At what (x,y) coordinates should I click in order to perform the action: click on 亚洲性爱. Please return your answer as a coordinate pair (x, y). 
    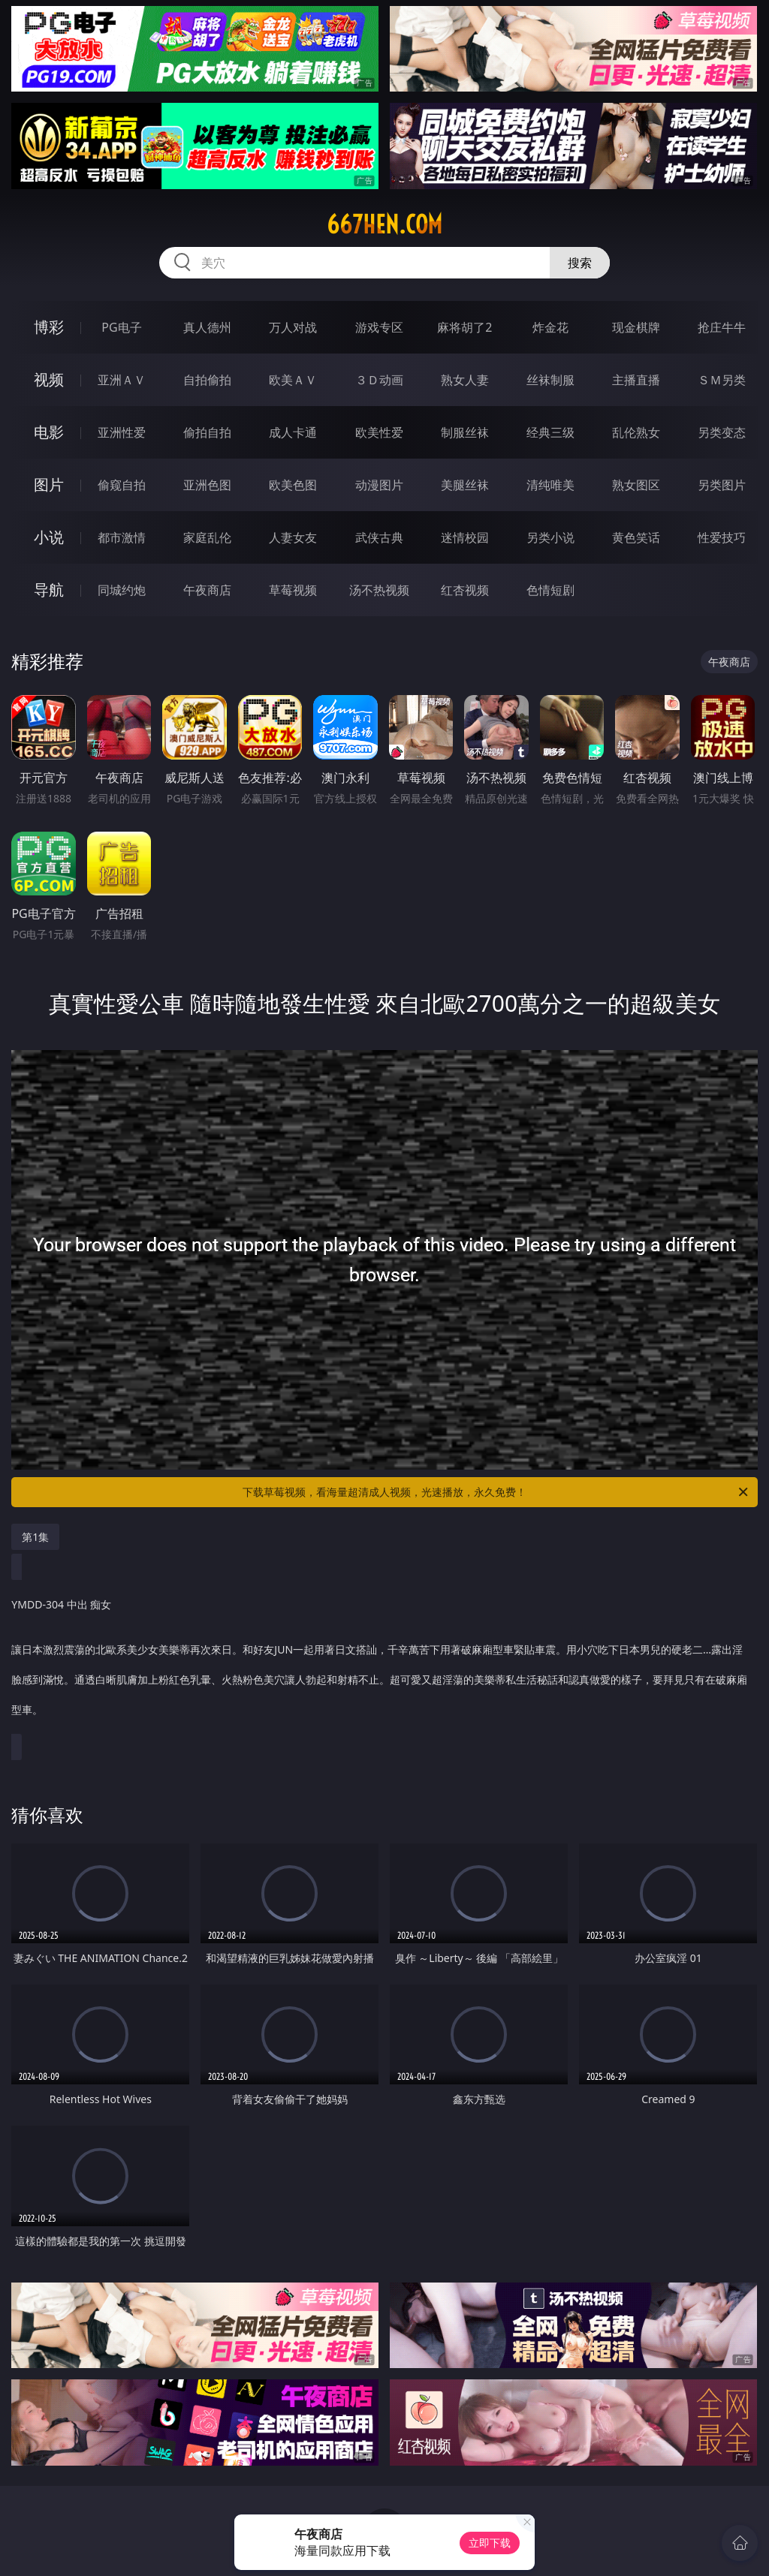
    Looking at the image, I should click on (122, 432).